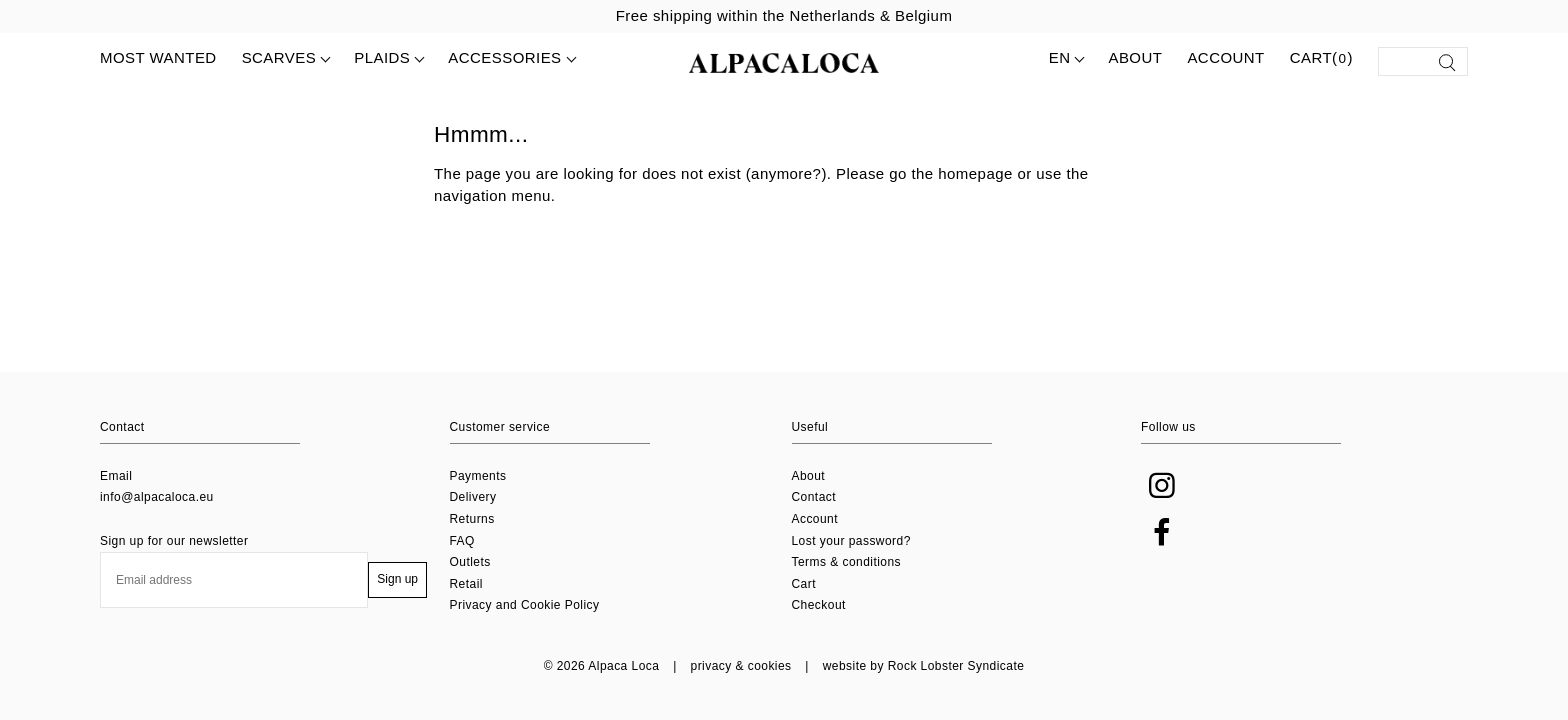 The height and width of the screenshot is (720, 1568). Describe the element at coordinates (924, 666) in the screenshot. I see `website by Rock Lobster Syndicate` at that location.